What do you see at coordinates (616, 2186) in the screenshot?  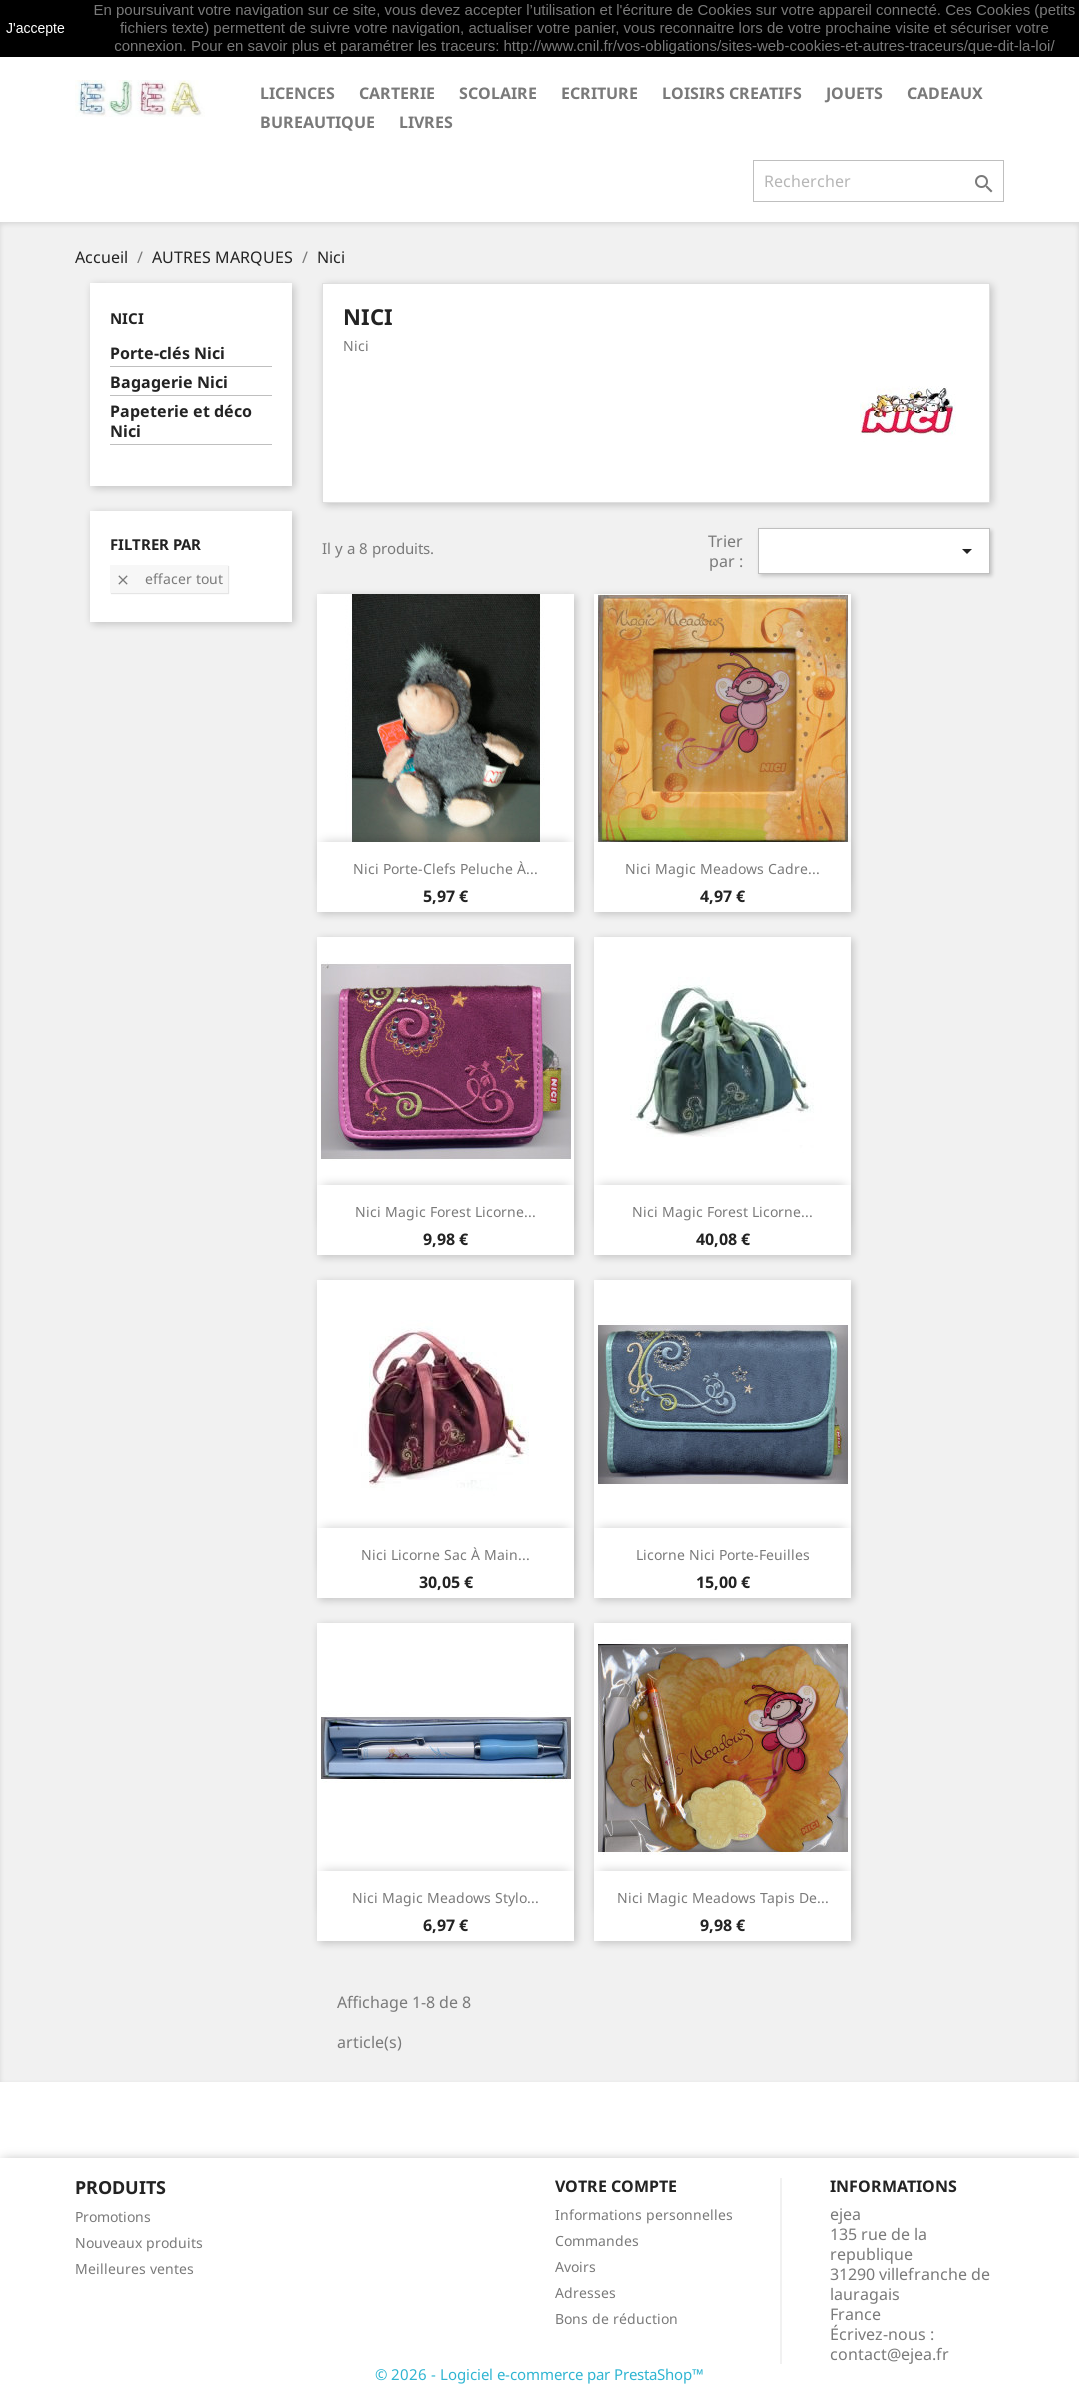 I see `Votre compte` at bounding box center [616, 2186].